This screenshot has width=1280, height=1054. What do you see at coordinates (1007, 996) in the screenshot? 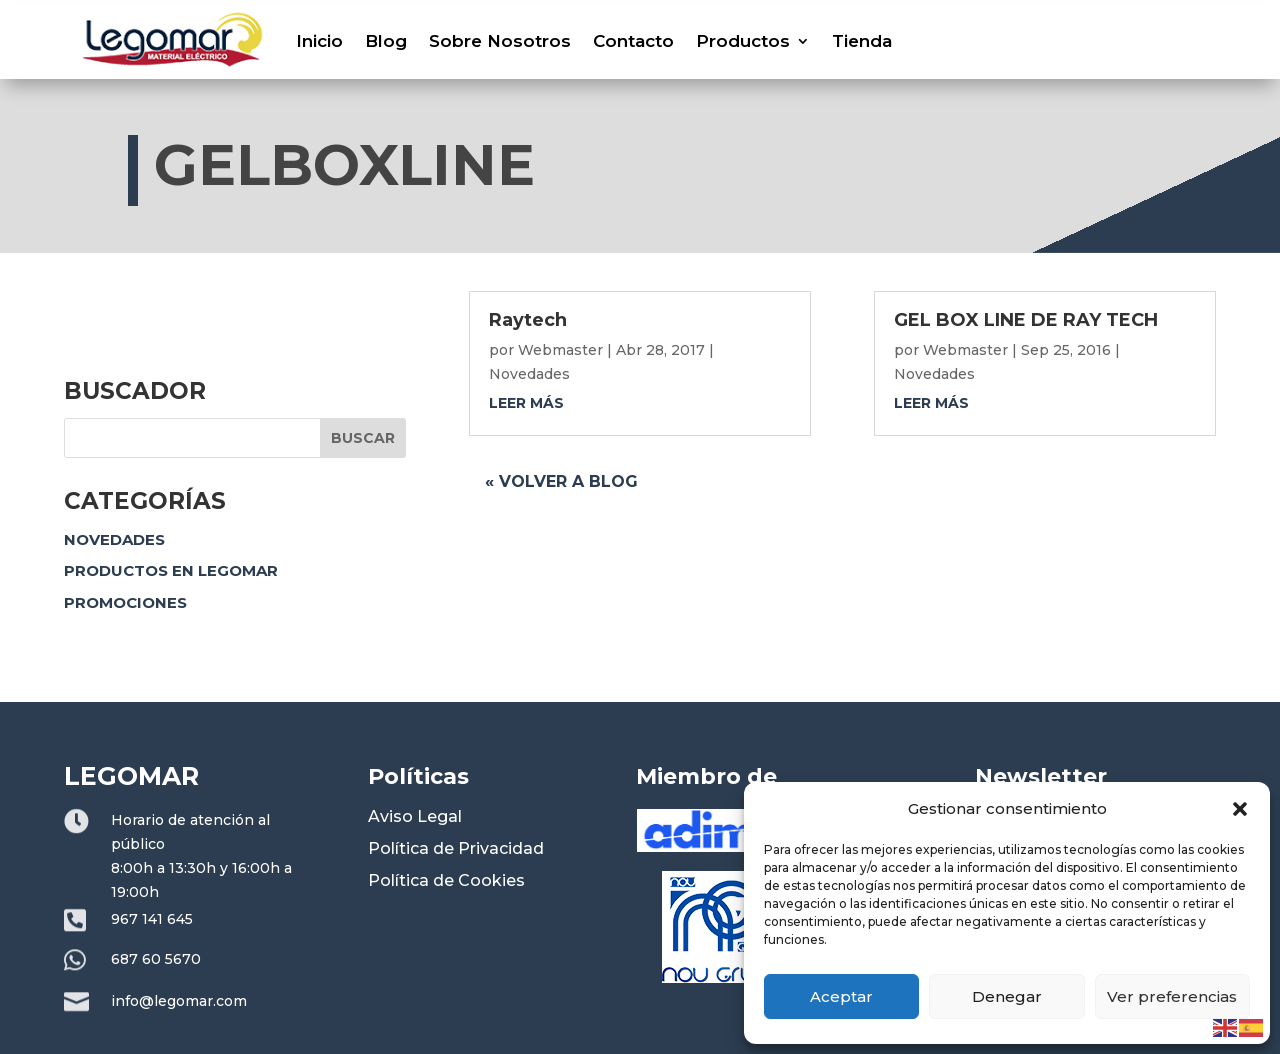
I see `Denegar` at bounding box center [1007, 996].